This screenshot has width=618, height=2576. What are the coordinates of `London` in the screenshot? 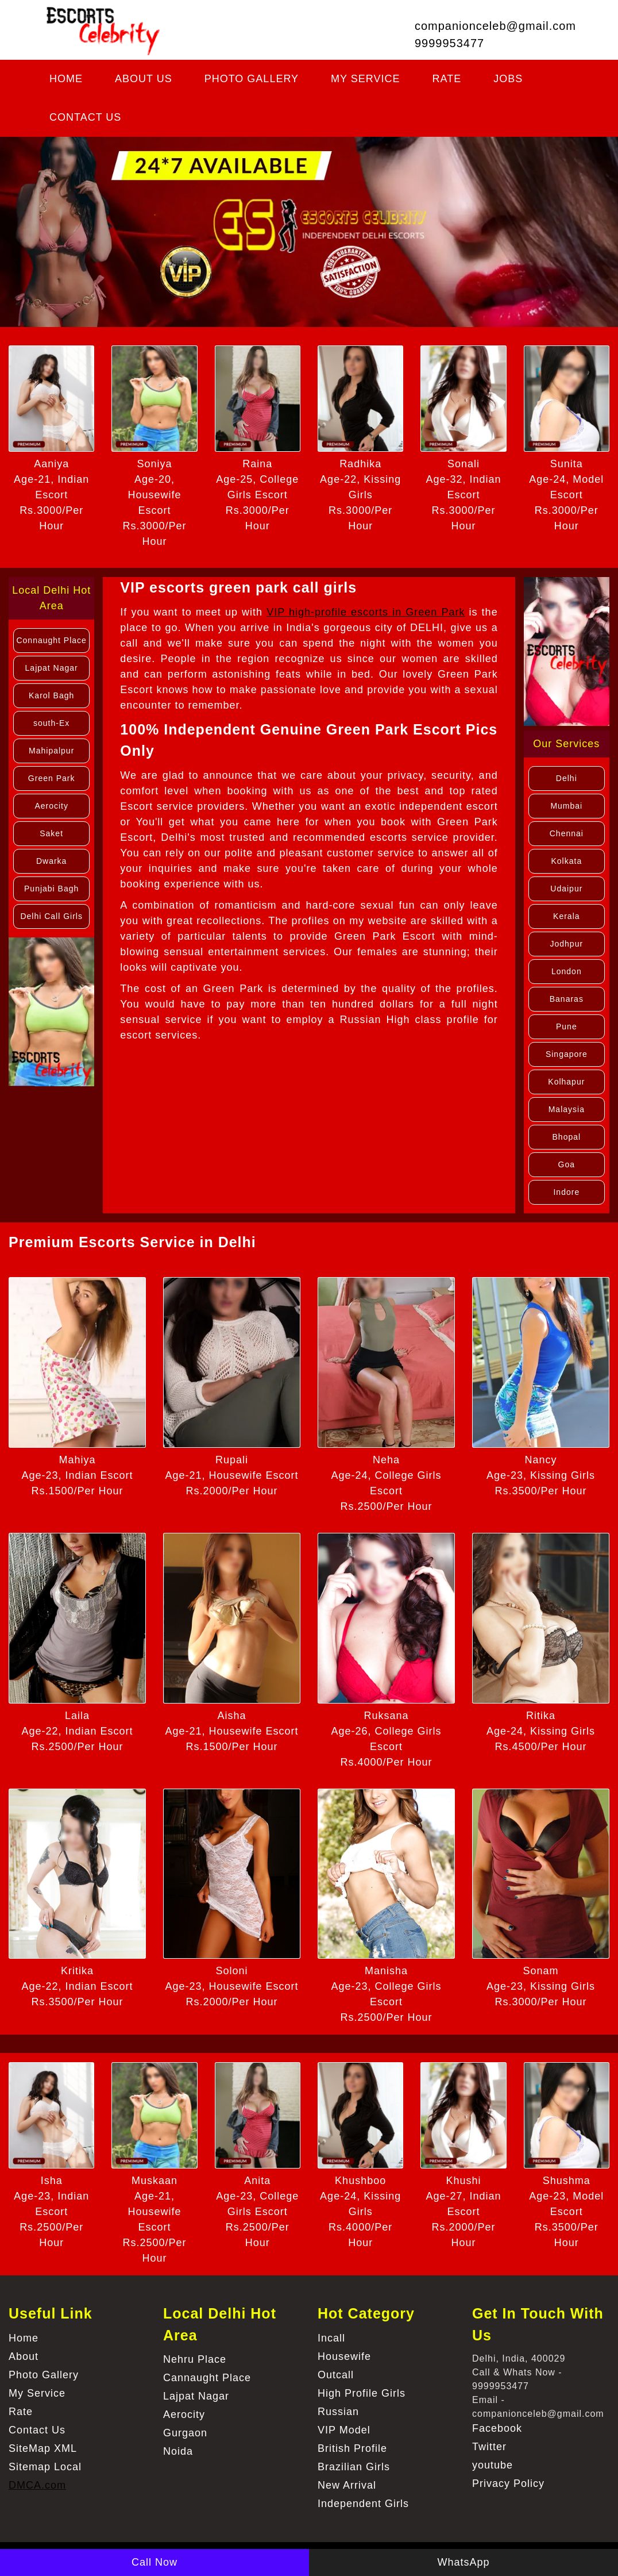 It's located at (566, 971).